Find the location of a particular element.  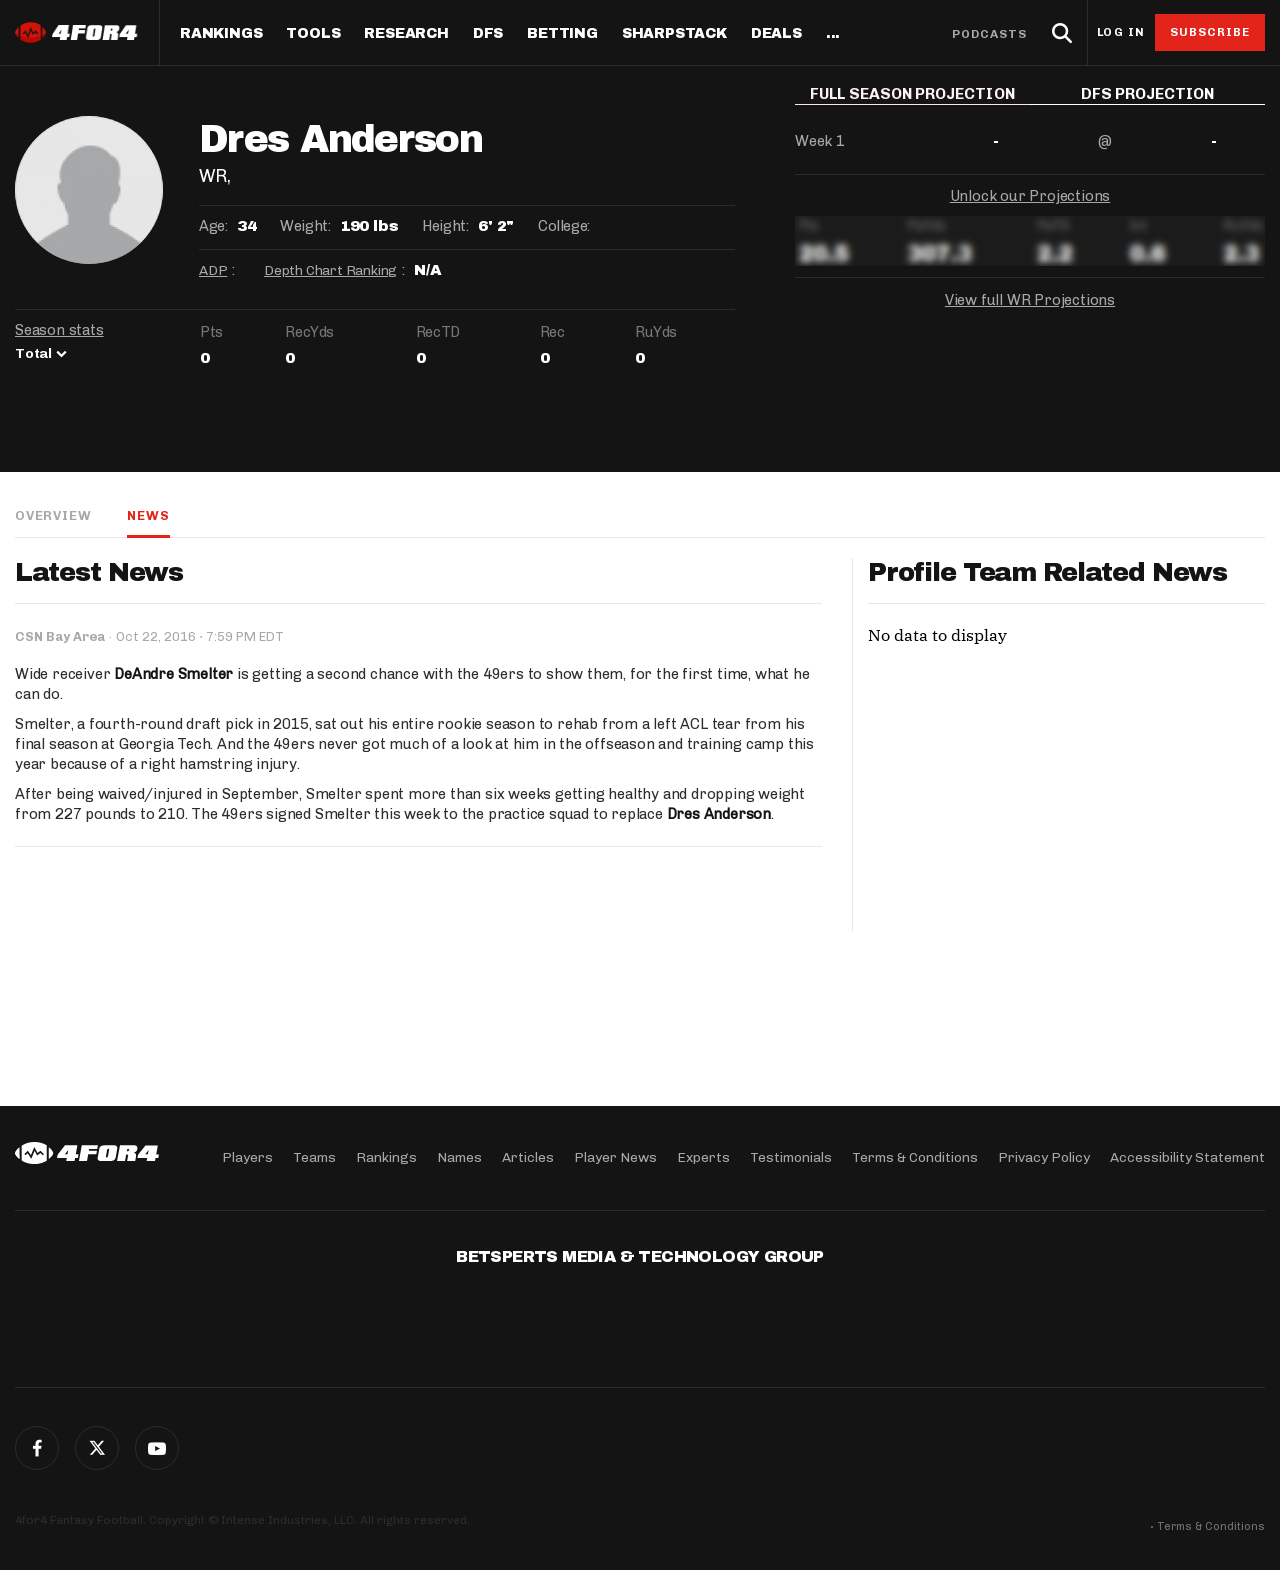

DeAndre Smelter is located at coordinates (173, 674).